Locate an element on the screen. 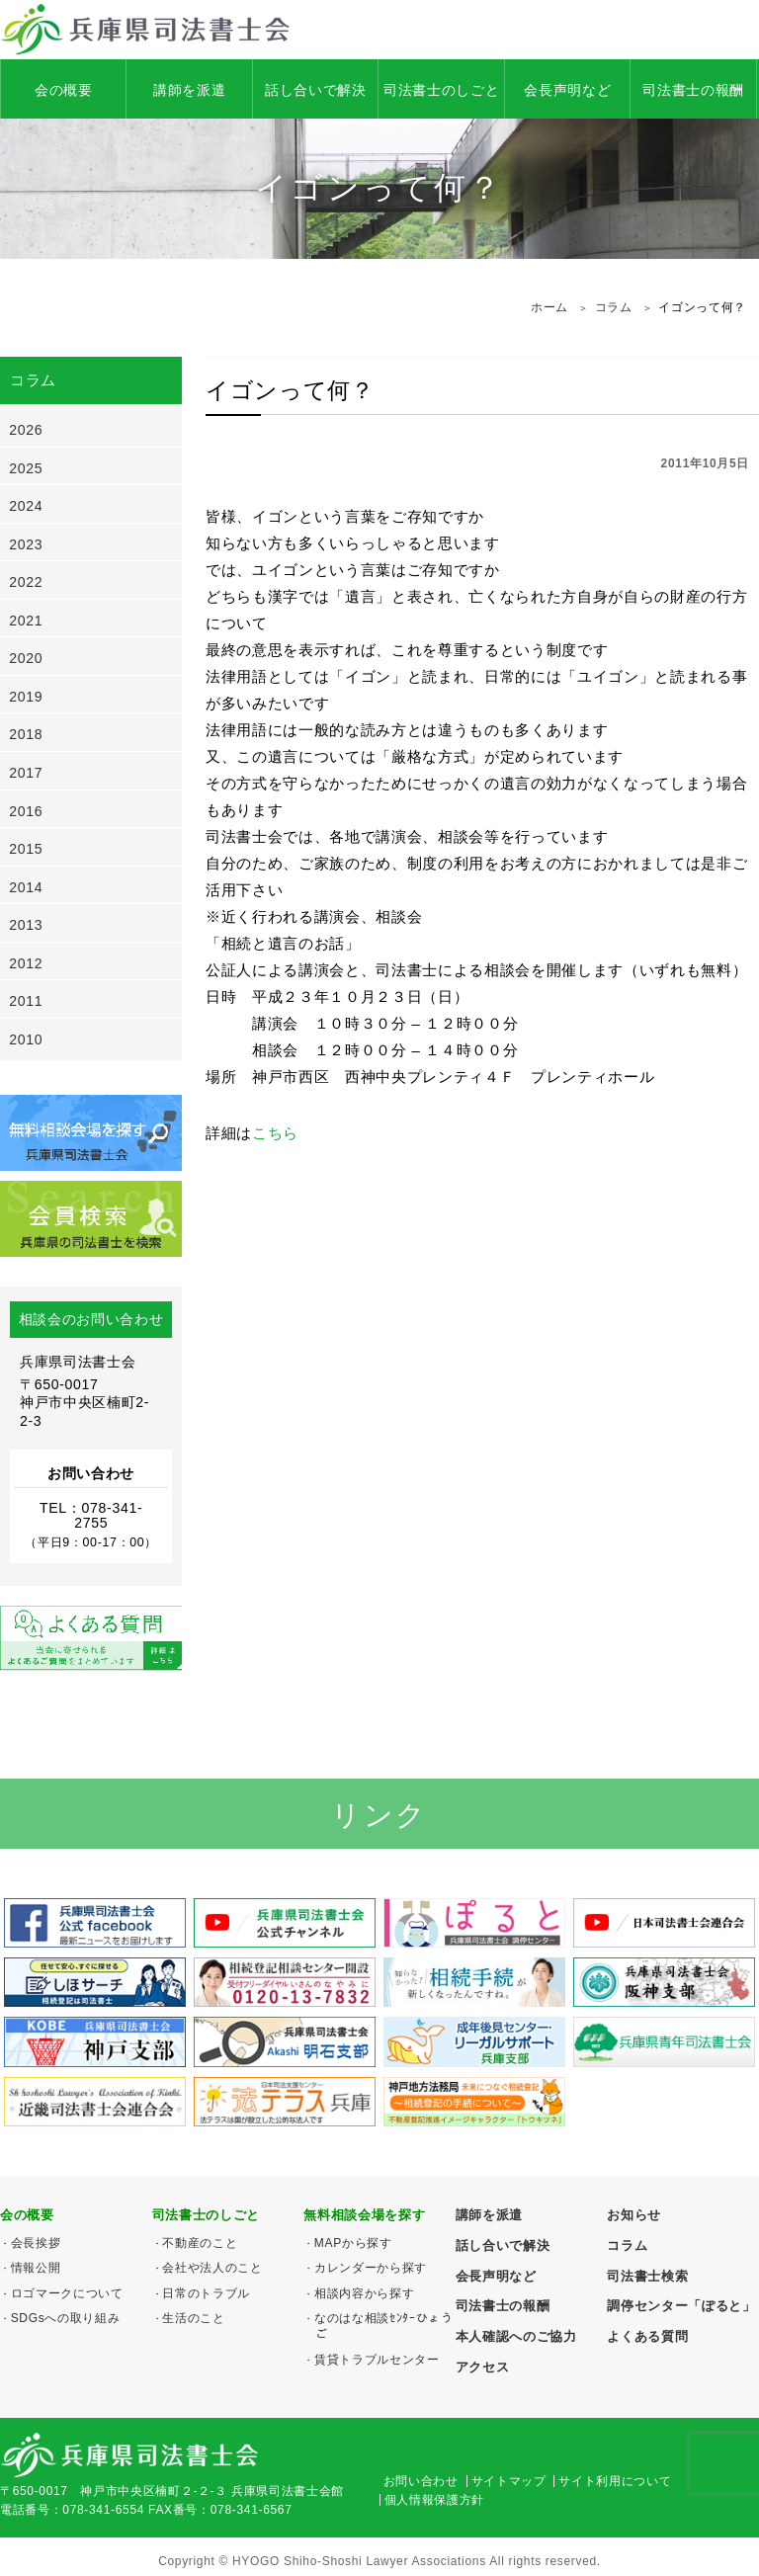  078-341-2755 is located at coordinates (108, 1515).